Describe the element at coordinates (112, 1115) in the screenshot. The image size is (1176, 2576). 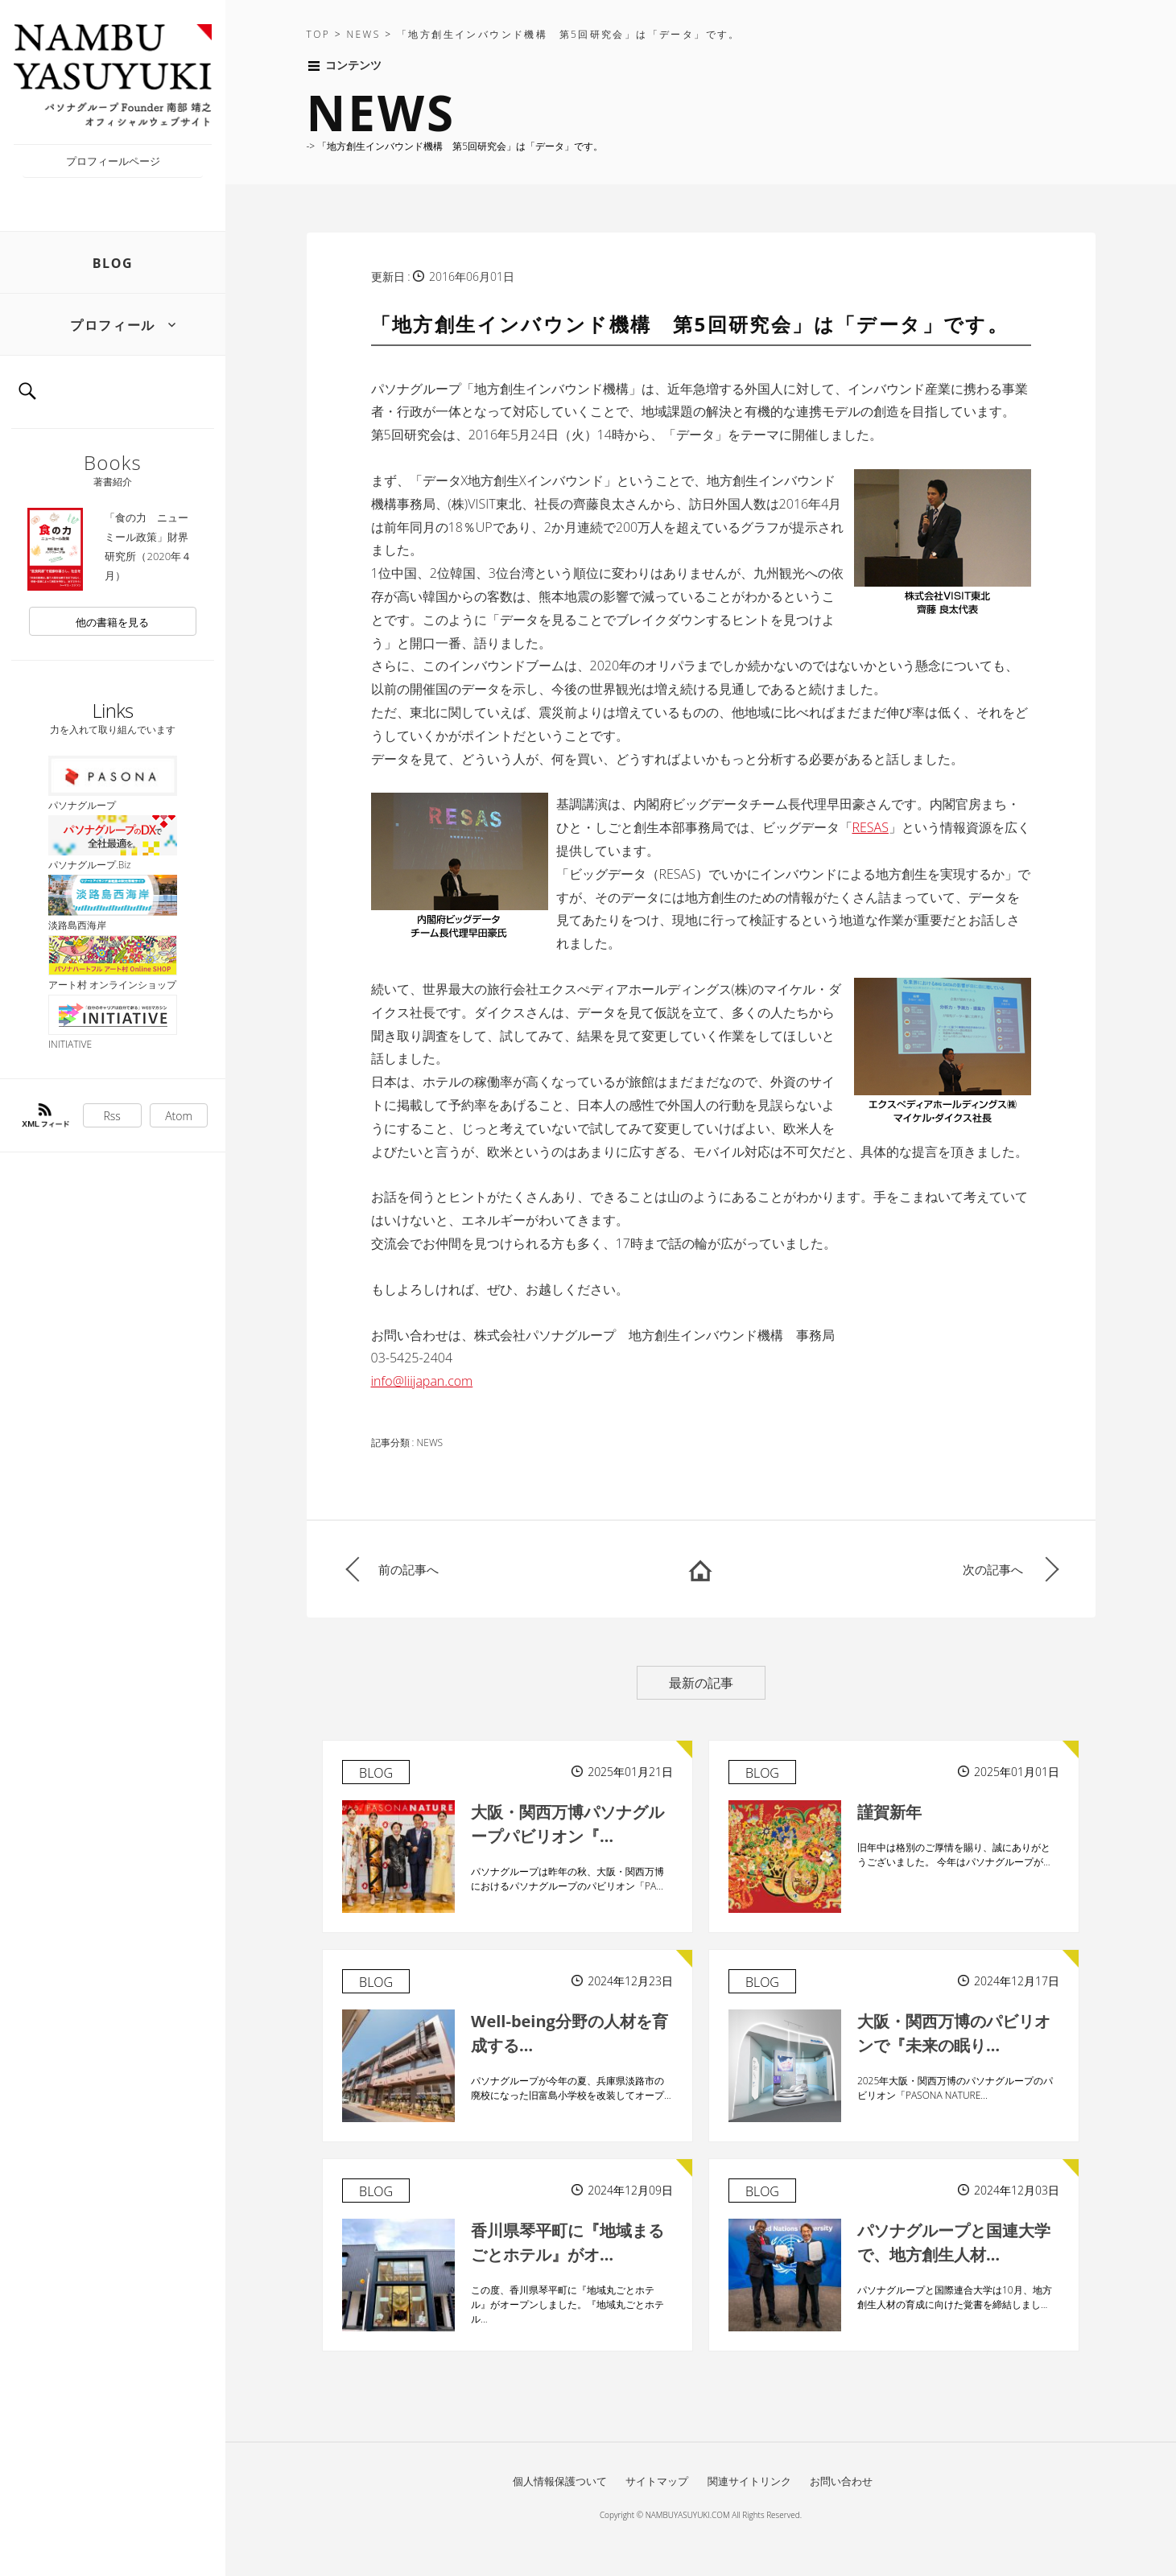
I see `Rss` at that location.